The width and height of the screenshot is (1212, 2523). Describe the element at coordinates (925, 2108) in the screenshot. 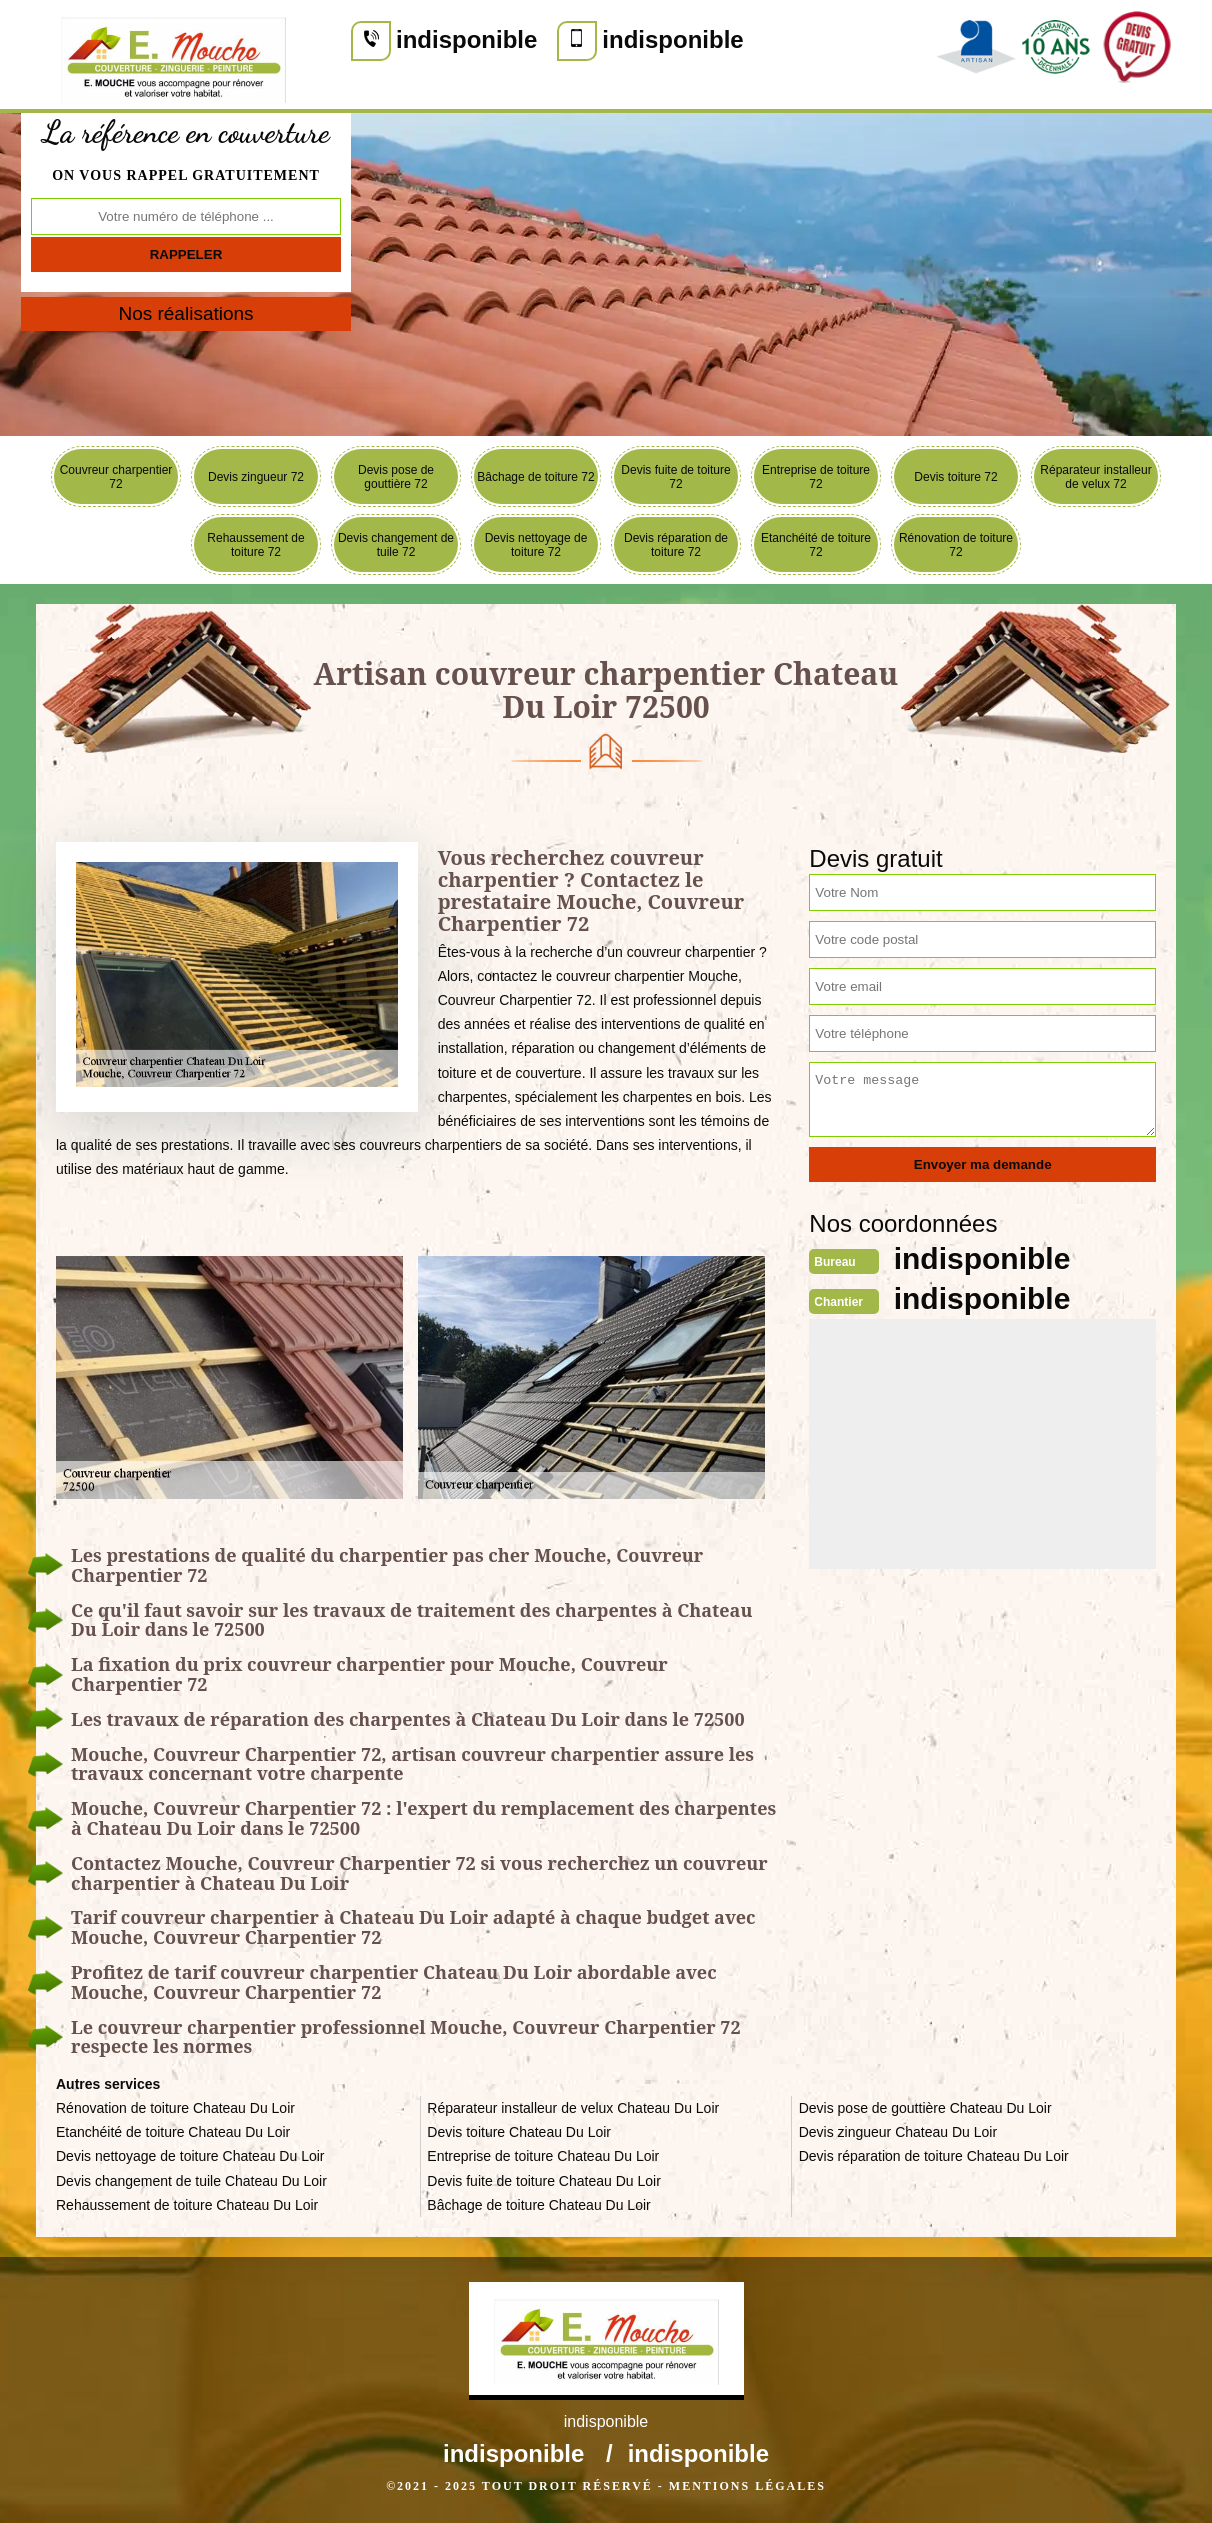

I see `Devis pose de gouttière Chateau Du Loir` at that location.